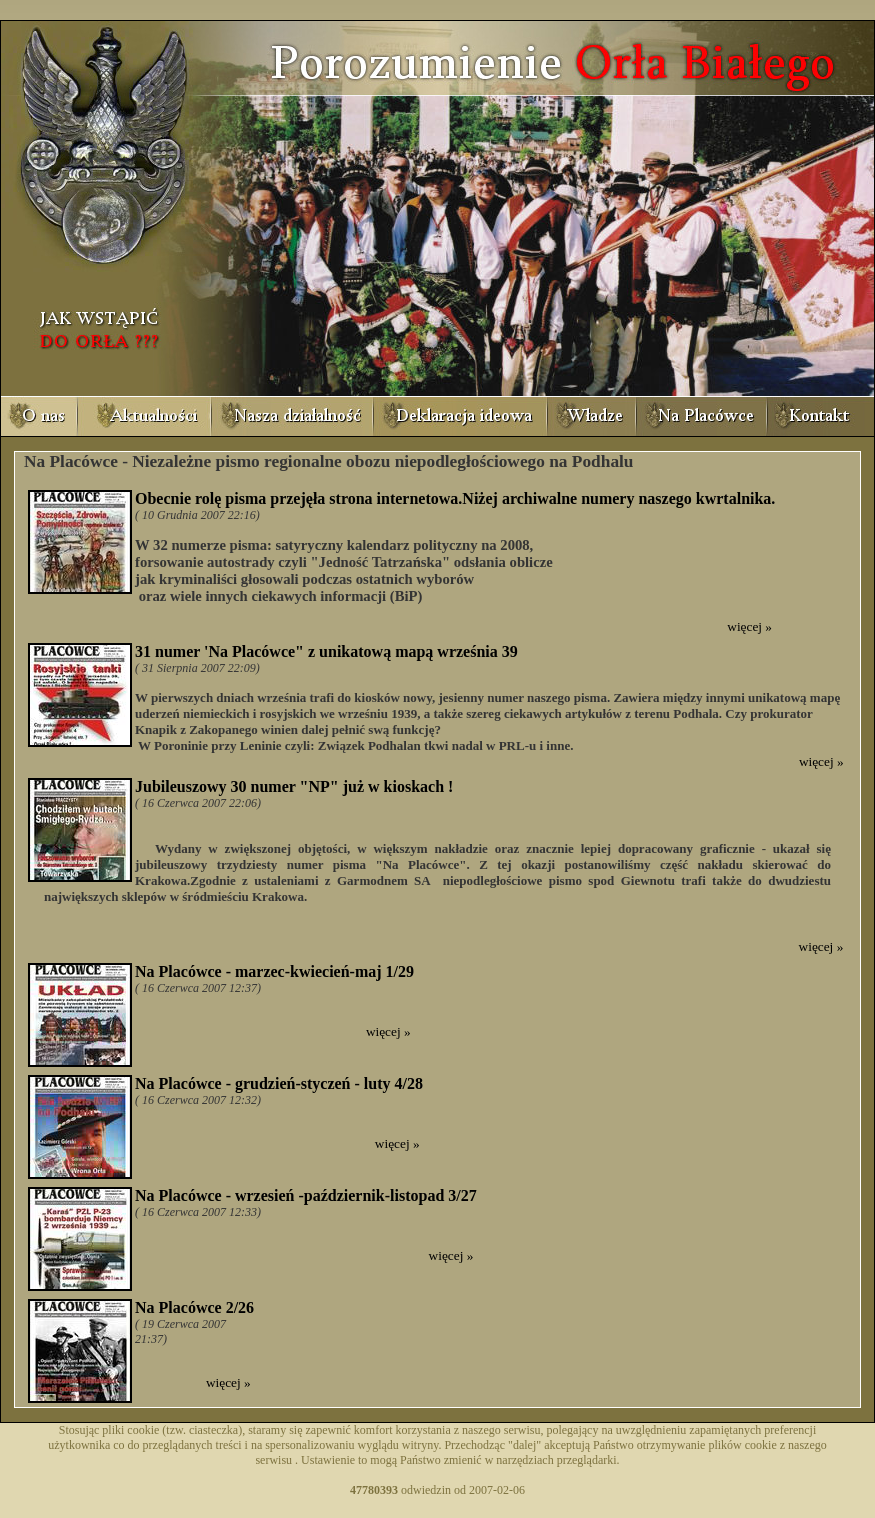 Image resolution: width=875 pixels, height=1518 pixels. Describe the element at coordinates (274, 971) in the screenshot. I see `Na Placówce - marzec-kwiecień-maj 1/29` at that location.